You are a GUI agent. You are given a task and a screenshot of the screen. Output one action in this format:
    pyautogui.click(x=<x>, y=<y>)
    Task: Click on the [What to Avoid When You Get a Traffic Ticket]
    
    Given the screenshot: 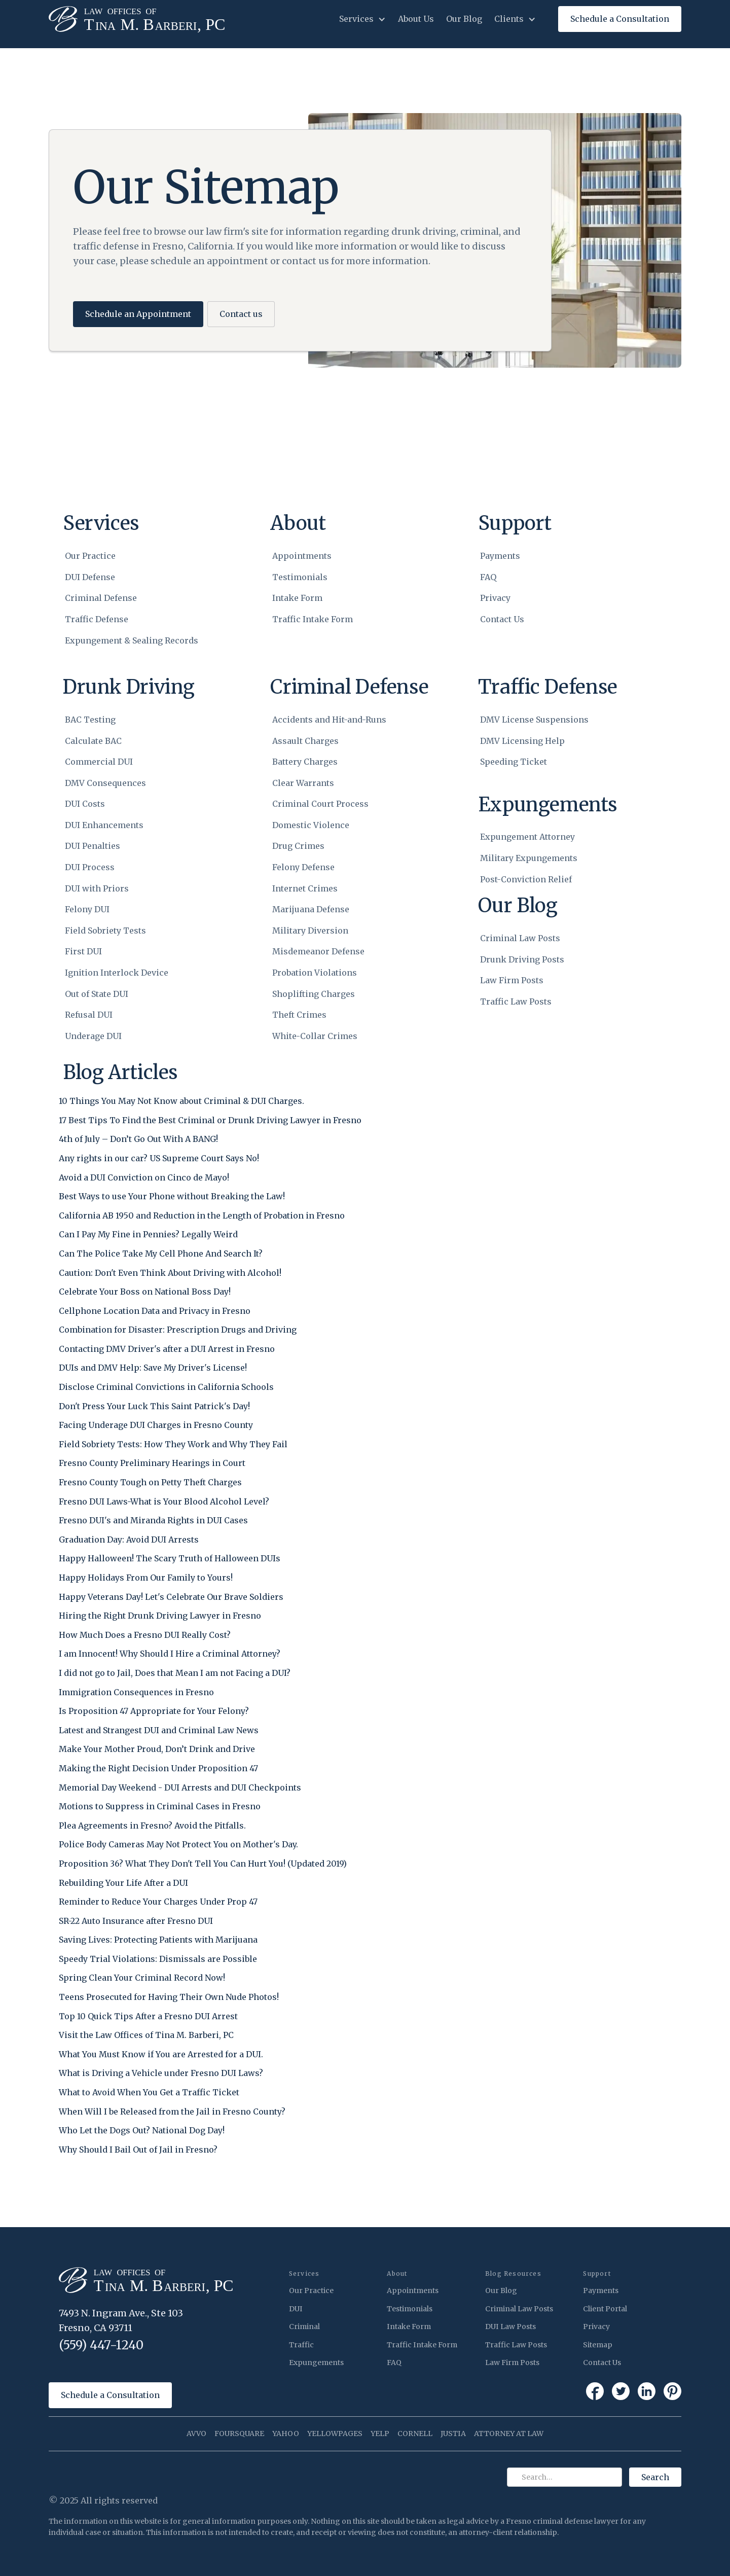 What is the action you would take?
    pyautogui.click(x=149, y=2095)
    